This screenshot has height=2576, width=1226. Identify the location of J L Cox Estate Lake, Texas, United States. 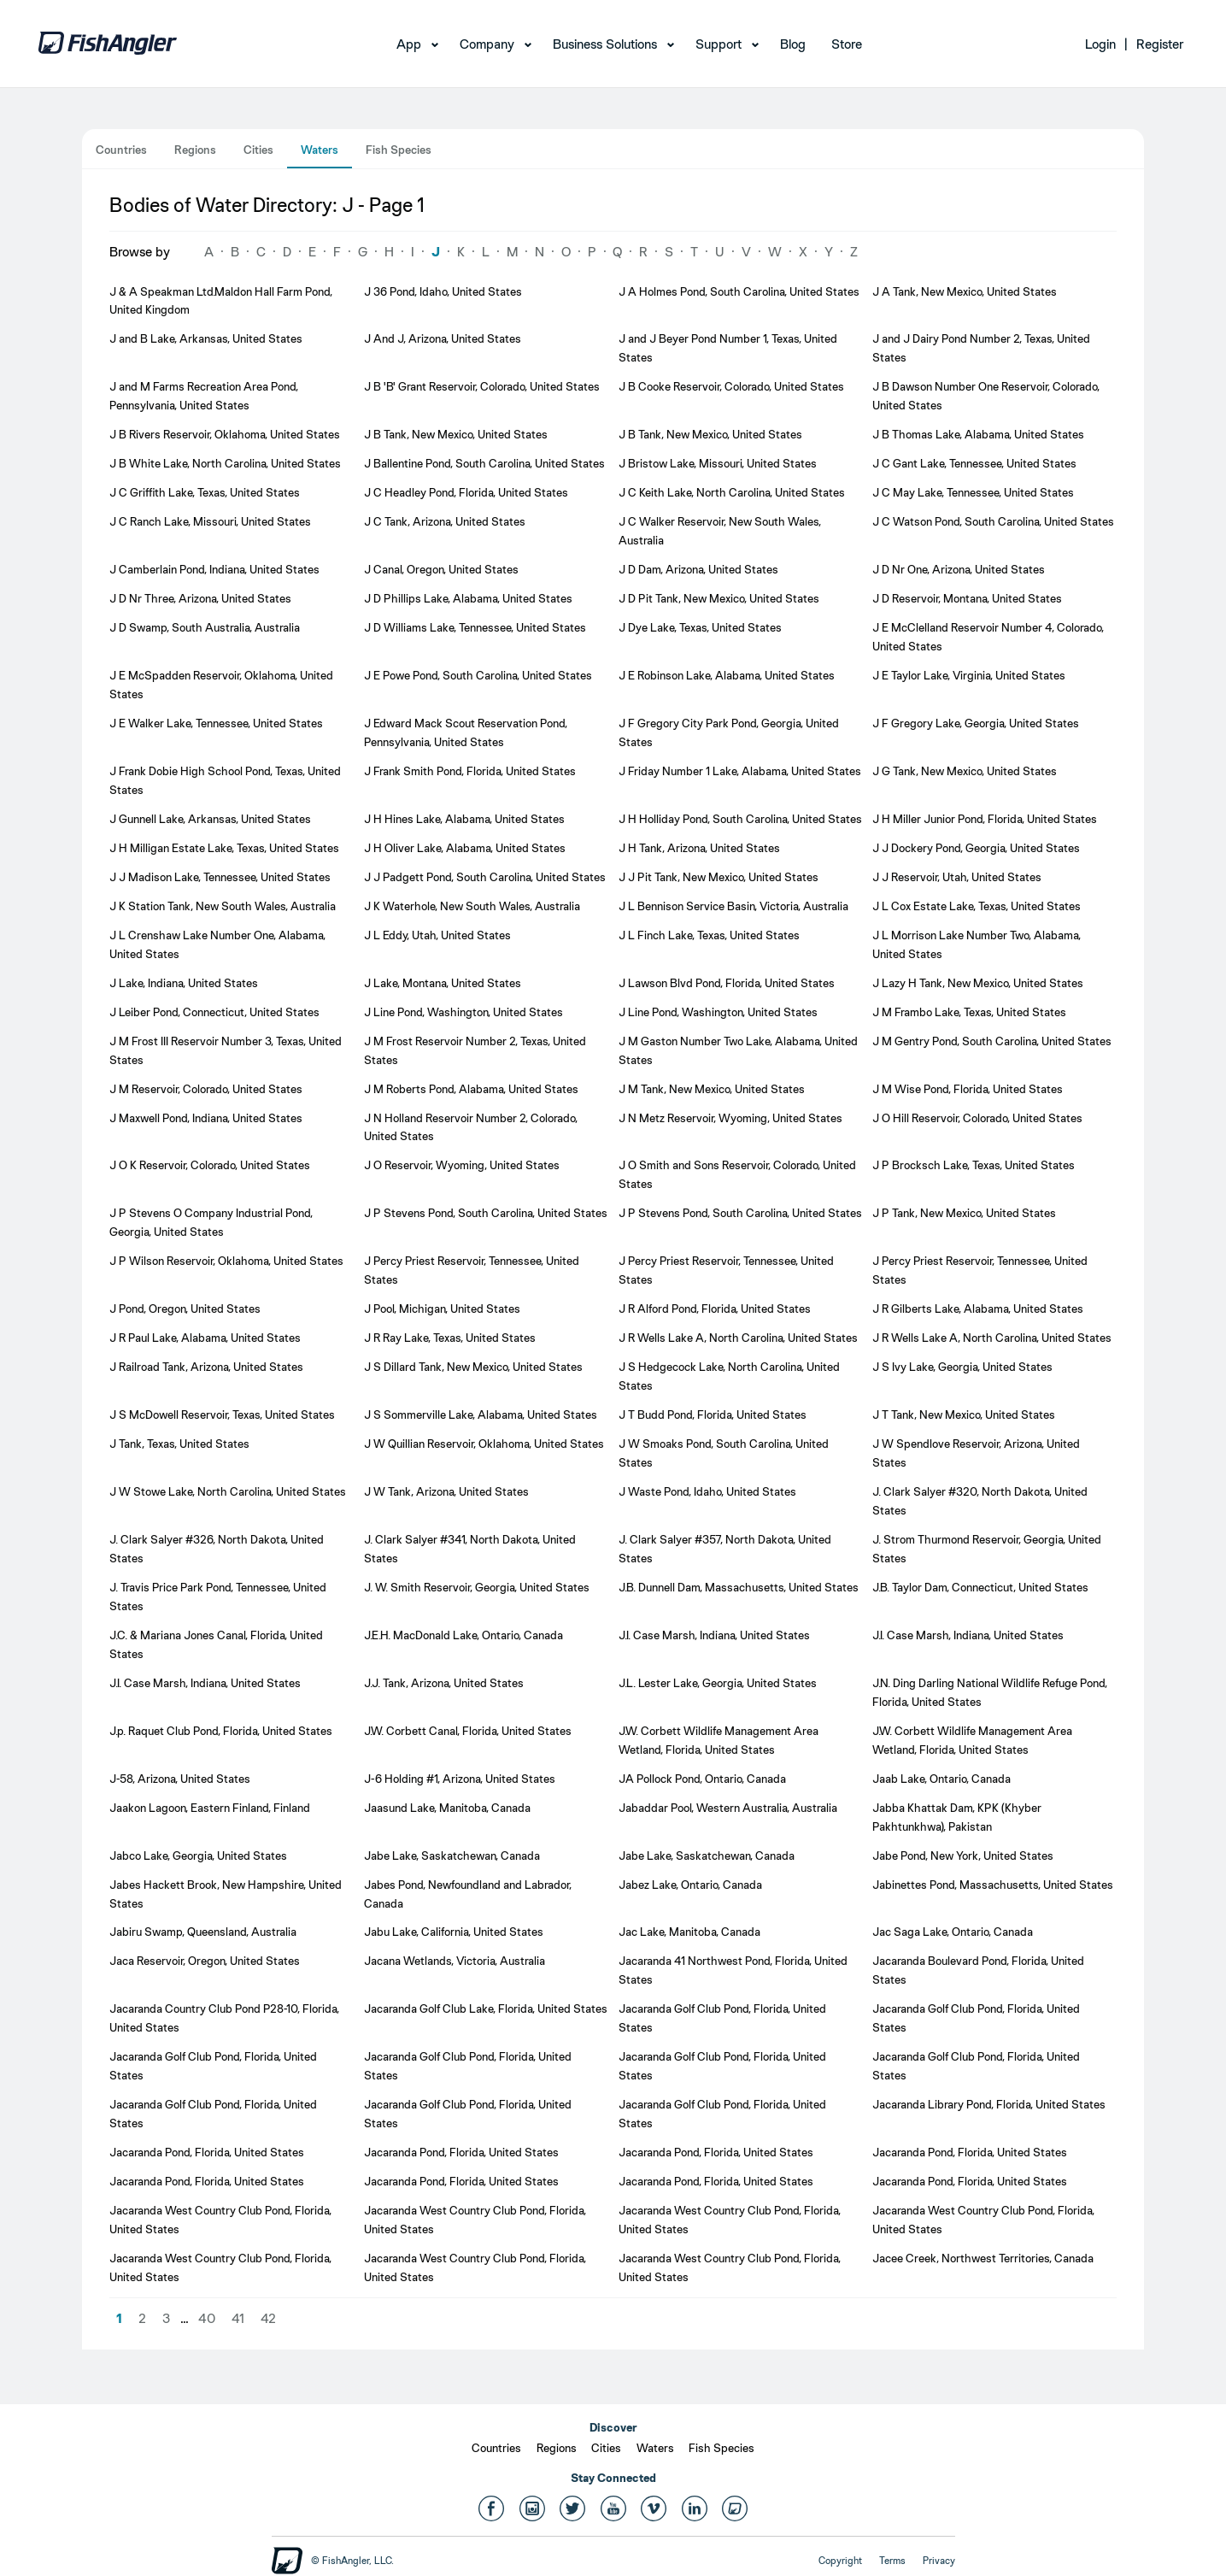
(976, 906).